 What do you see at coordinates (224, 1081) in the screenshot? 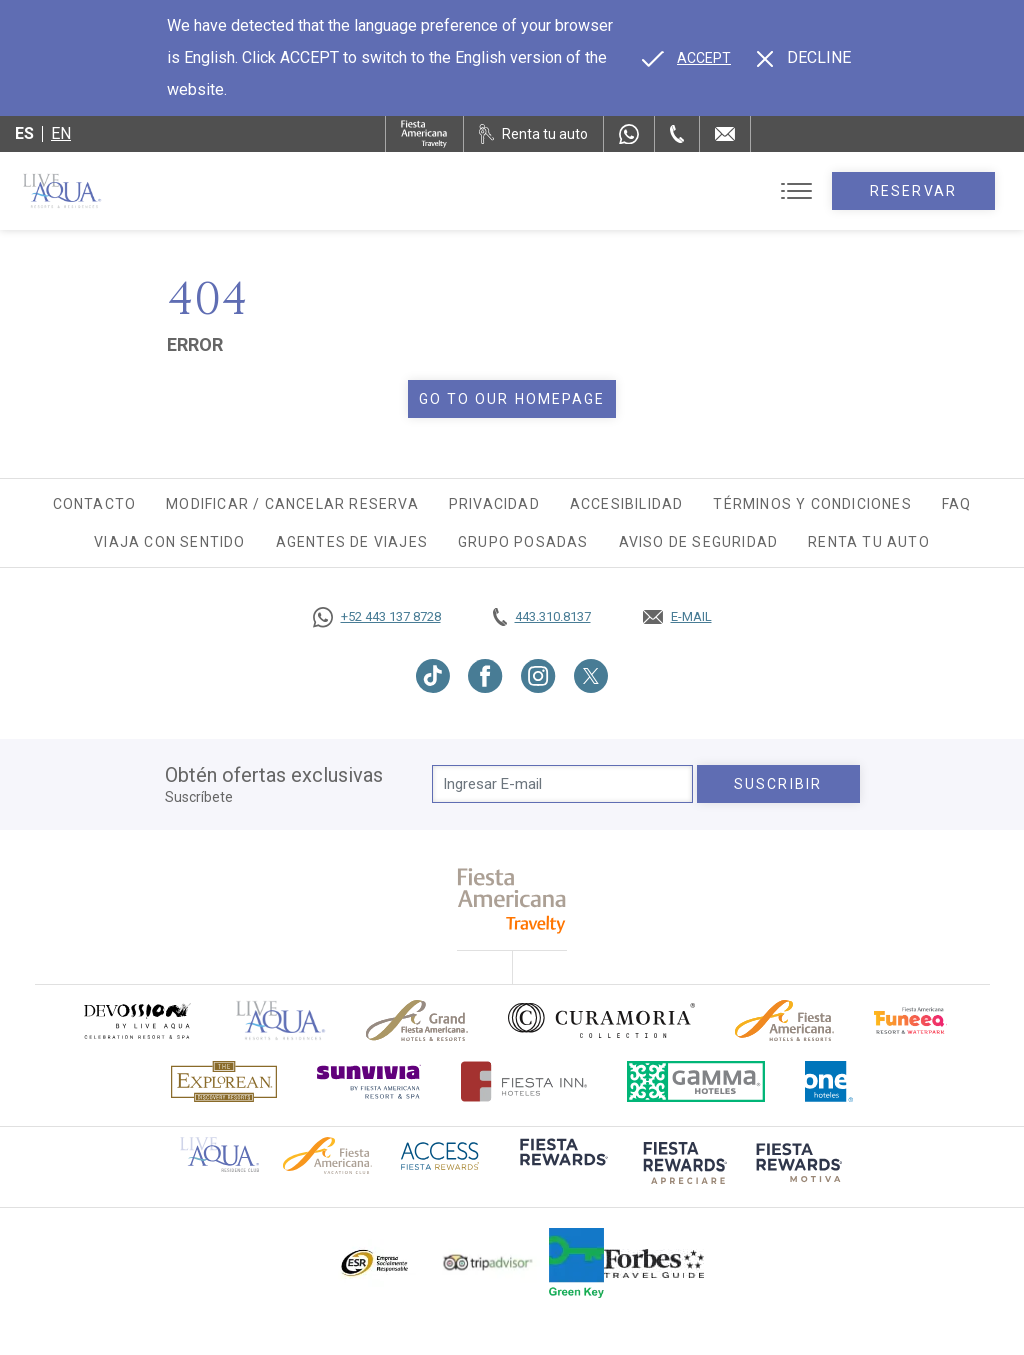
I see `[Click here to go to brand Logotipo oficial de Explorean en Live Aqua Resorts (opens in a new tab), Opens in a new tab.]` at bounding box center [224, 1081].